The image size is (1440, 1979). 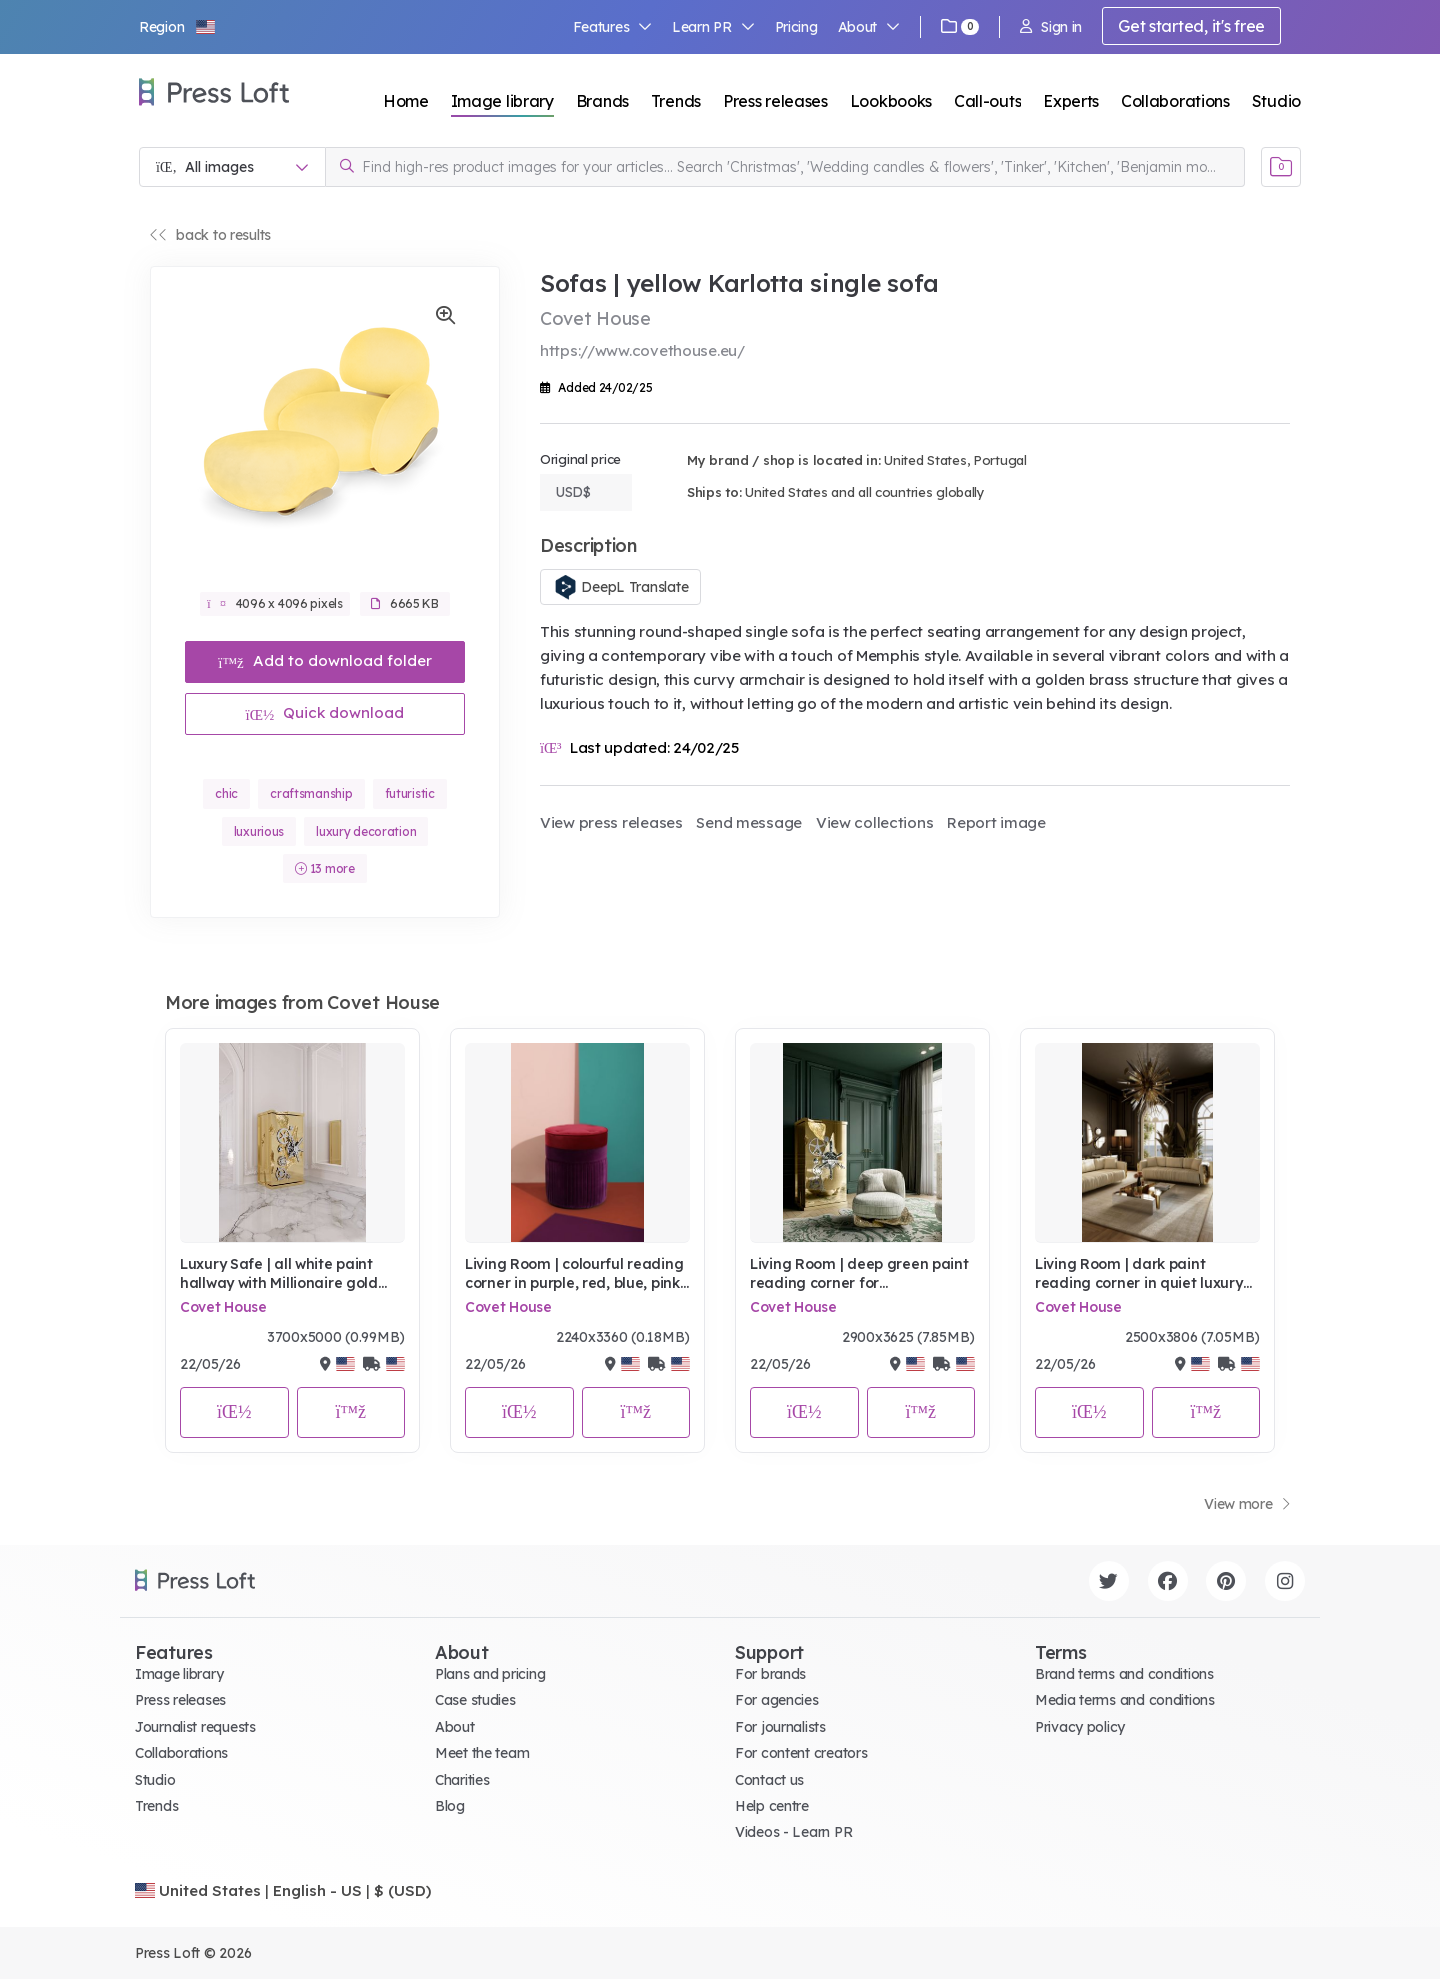 I want to click on [Open image basket], so click(x=1281, y=167).